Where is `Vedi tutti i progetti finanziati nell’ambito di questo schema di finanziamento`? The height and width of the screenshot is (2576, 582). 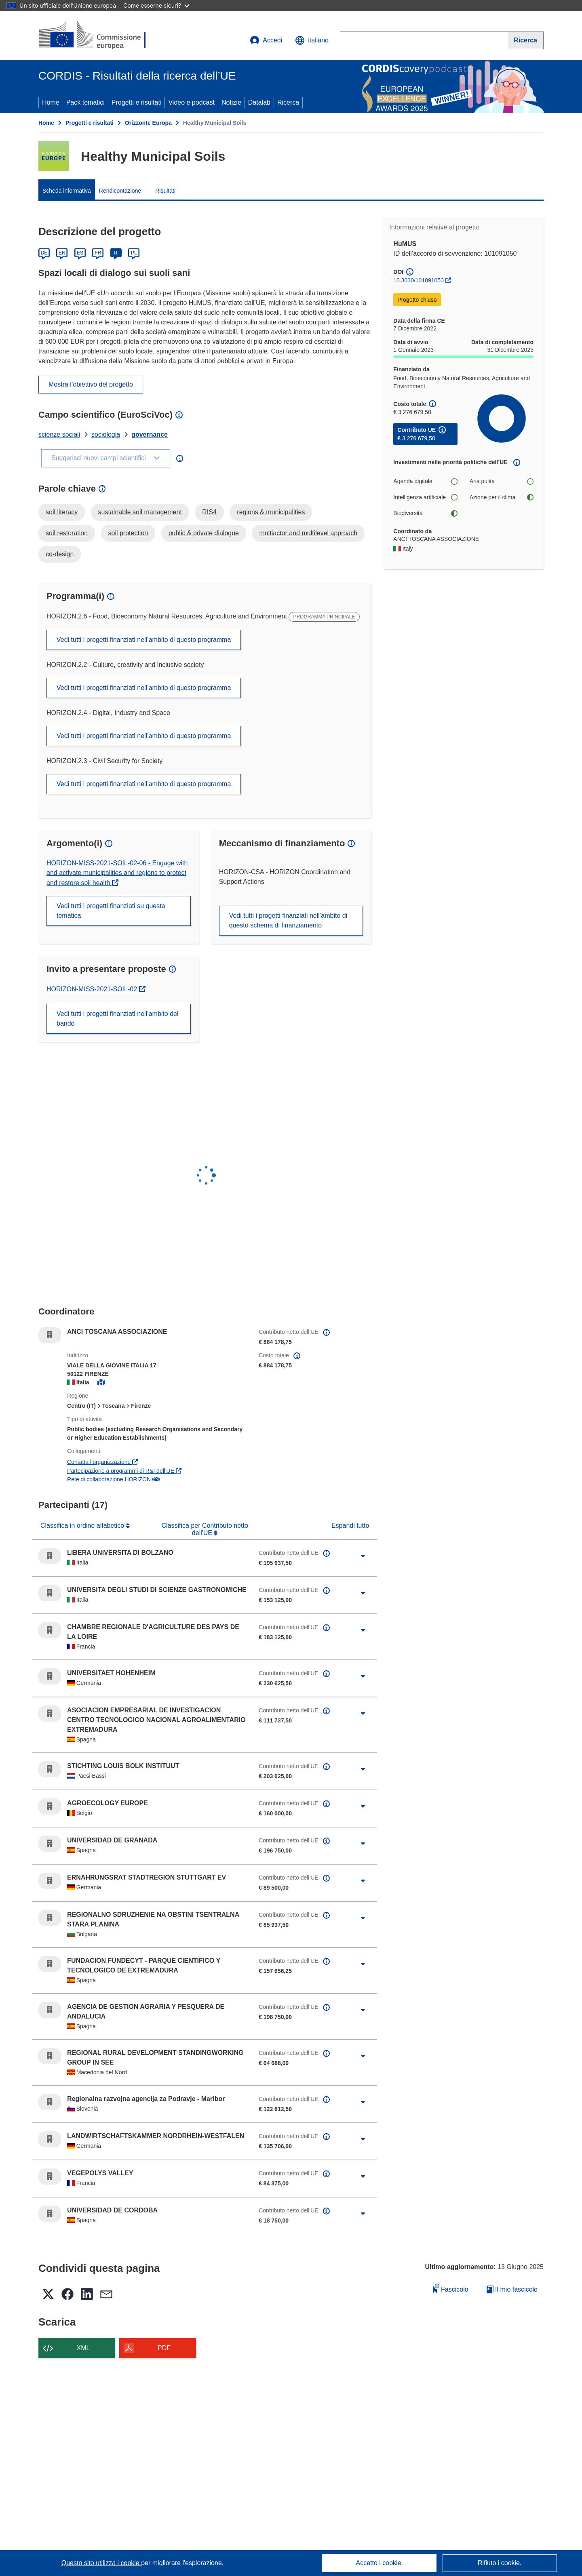 Vedi tutti i progetti finanziati nell’ambito di questo schema di finanziamento is located at coordinates (288, 920).